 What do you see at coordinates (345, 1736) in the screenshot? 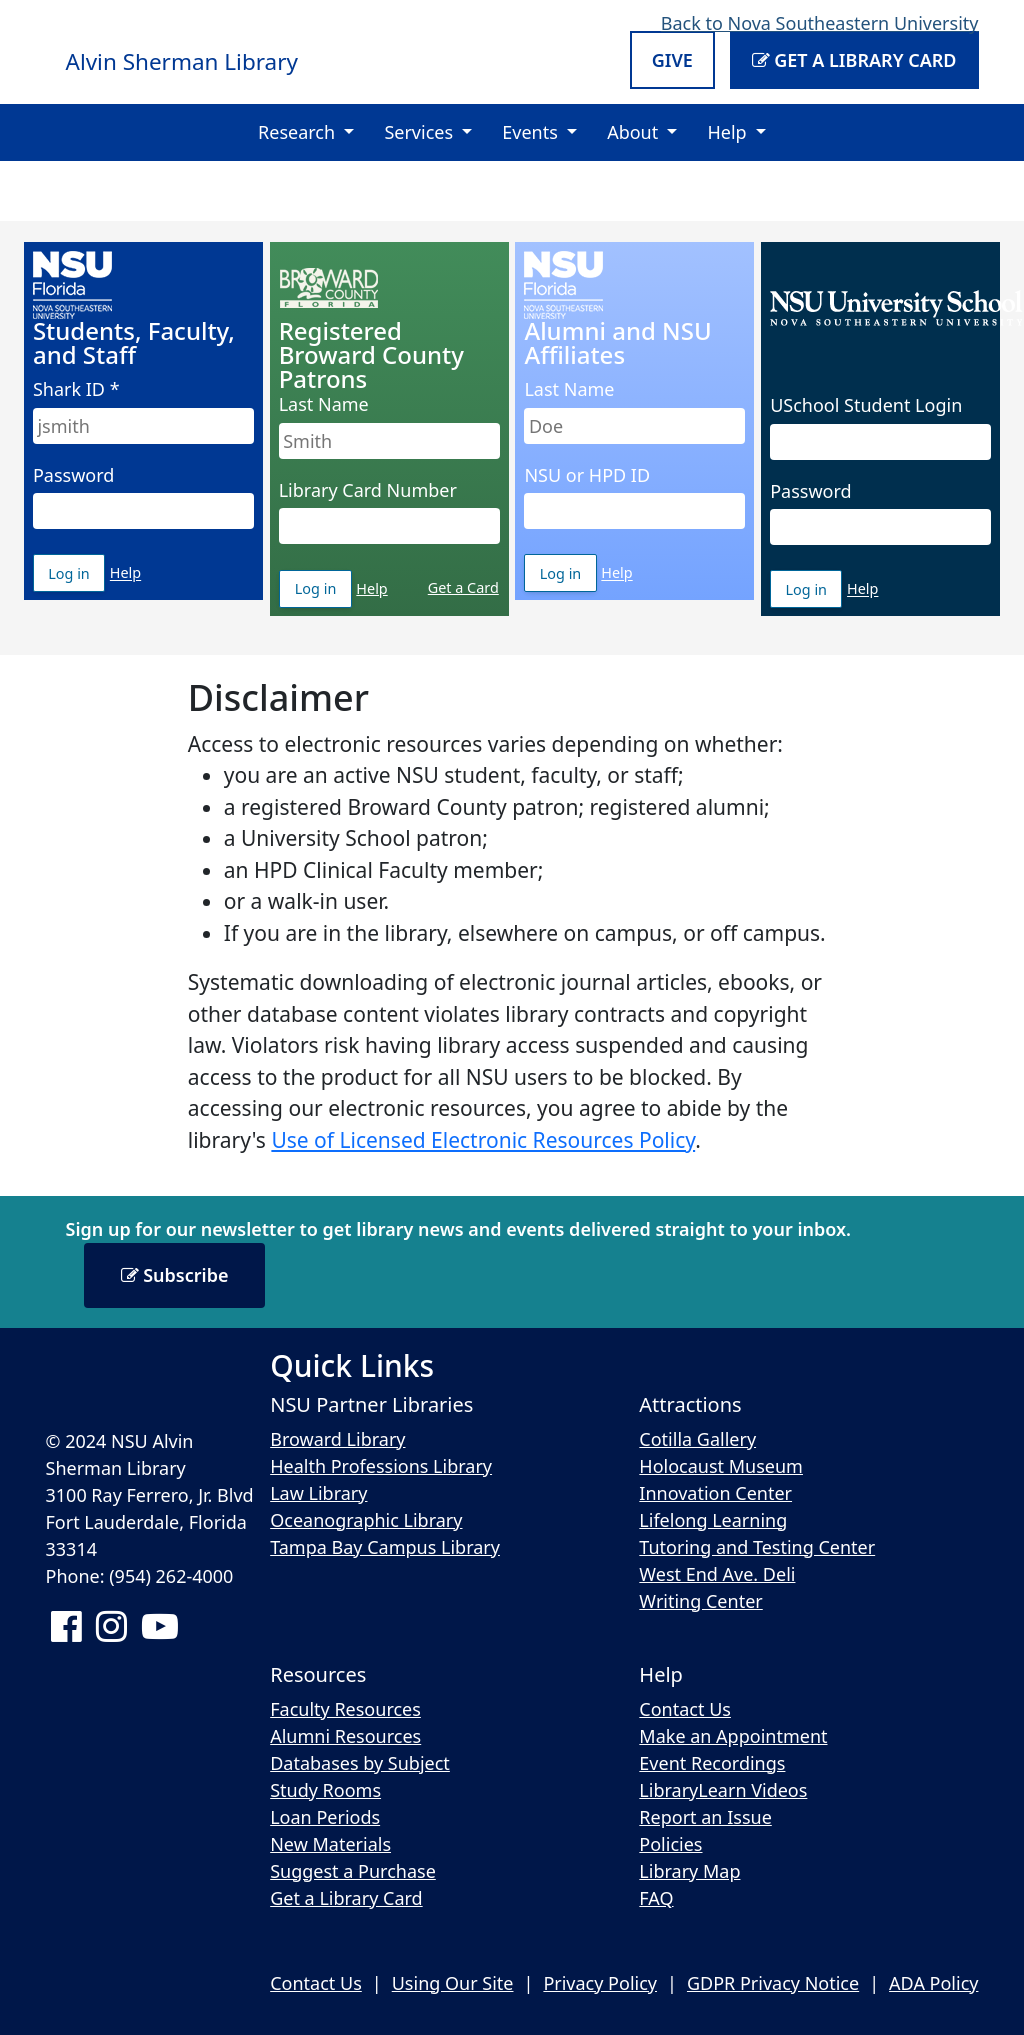
I see `Alumni Resources` at bounding box center [345, 1736].